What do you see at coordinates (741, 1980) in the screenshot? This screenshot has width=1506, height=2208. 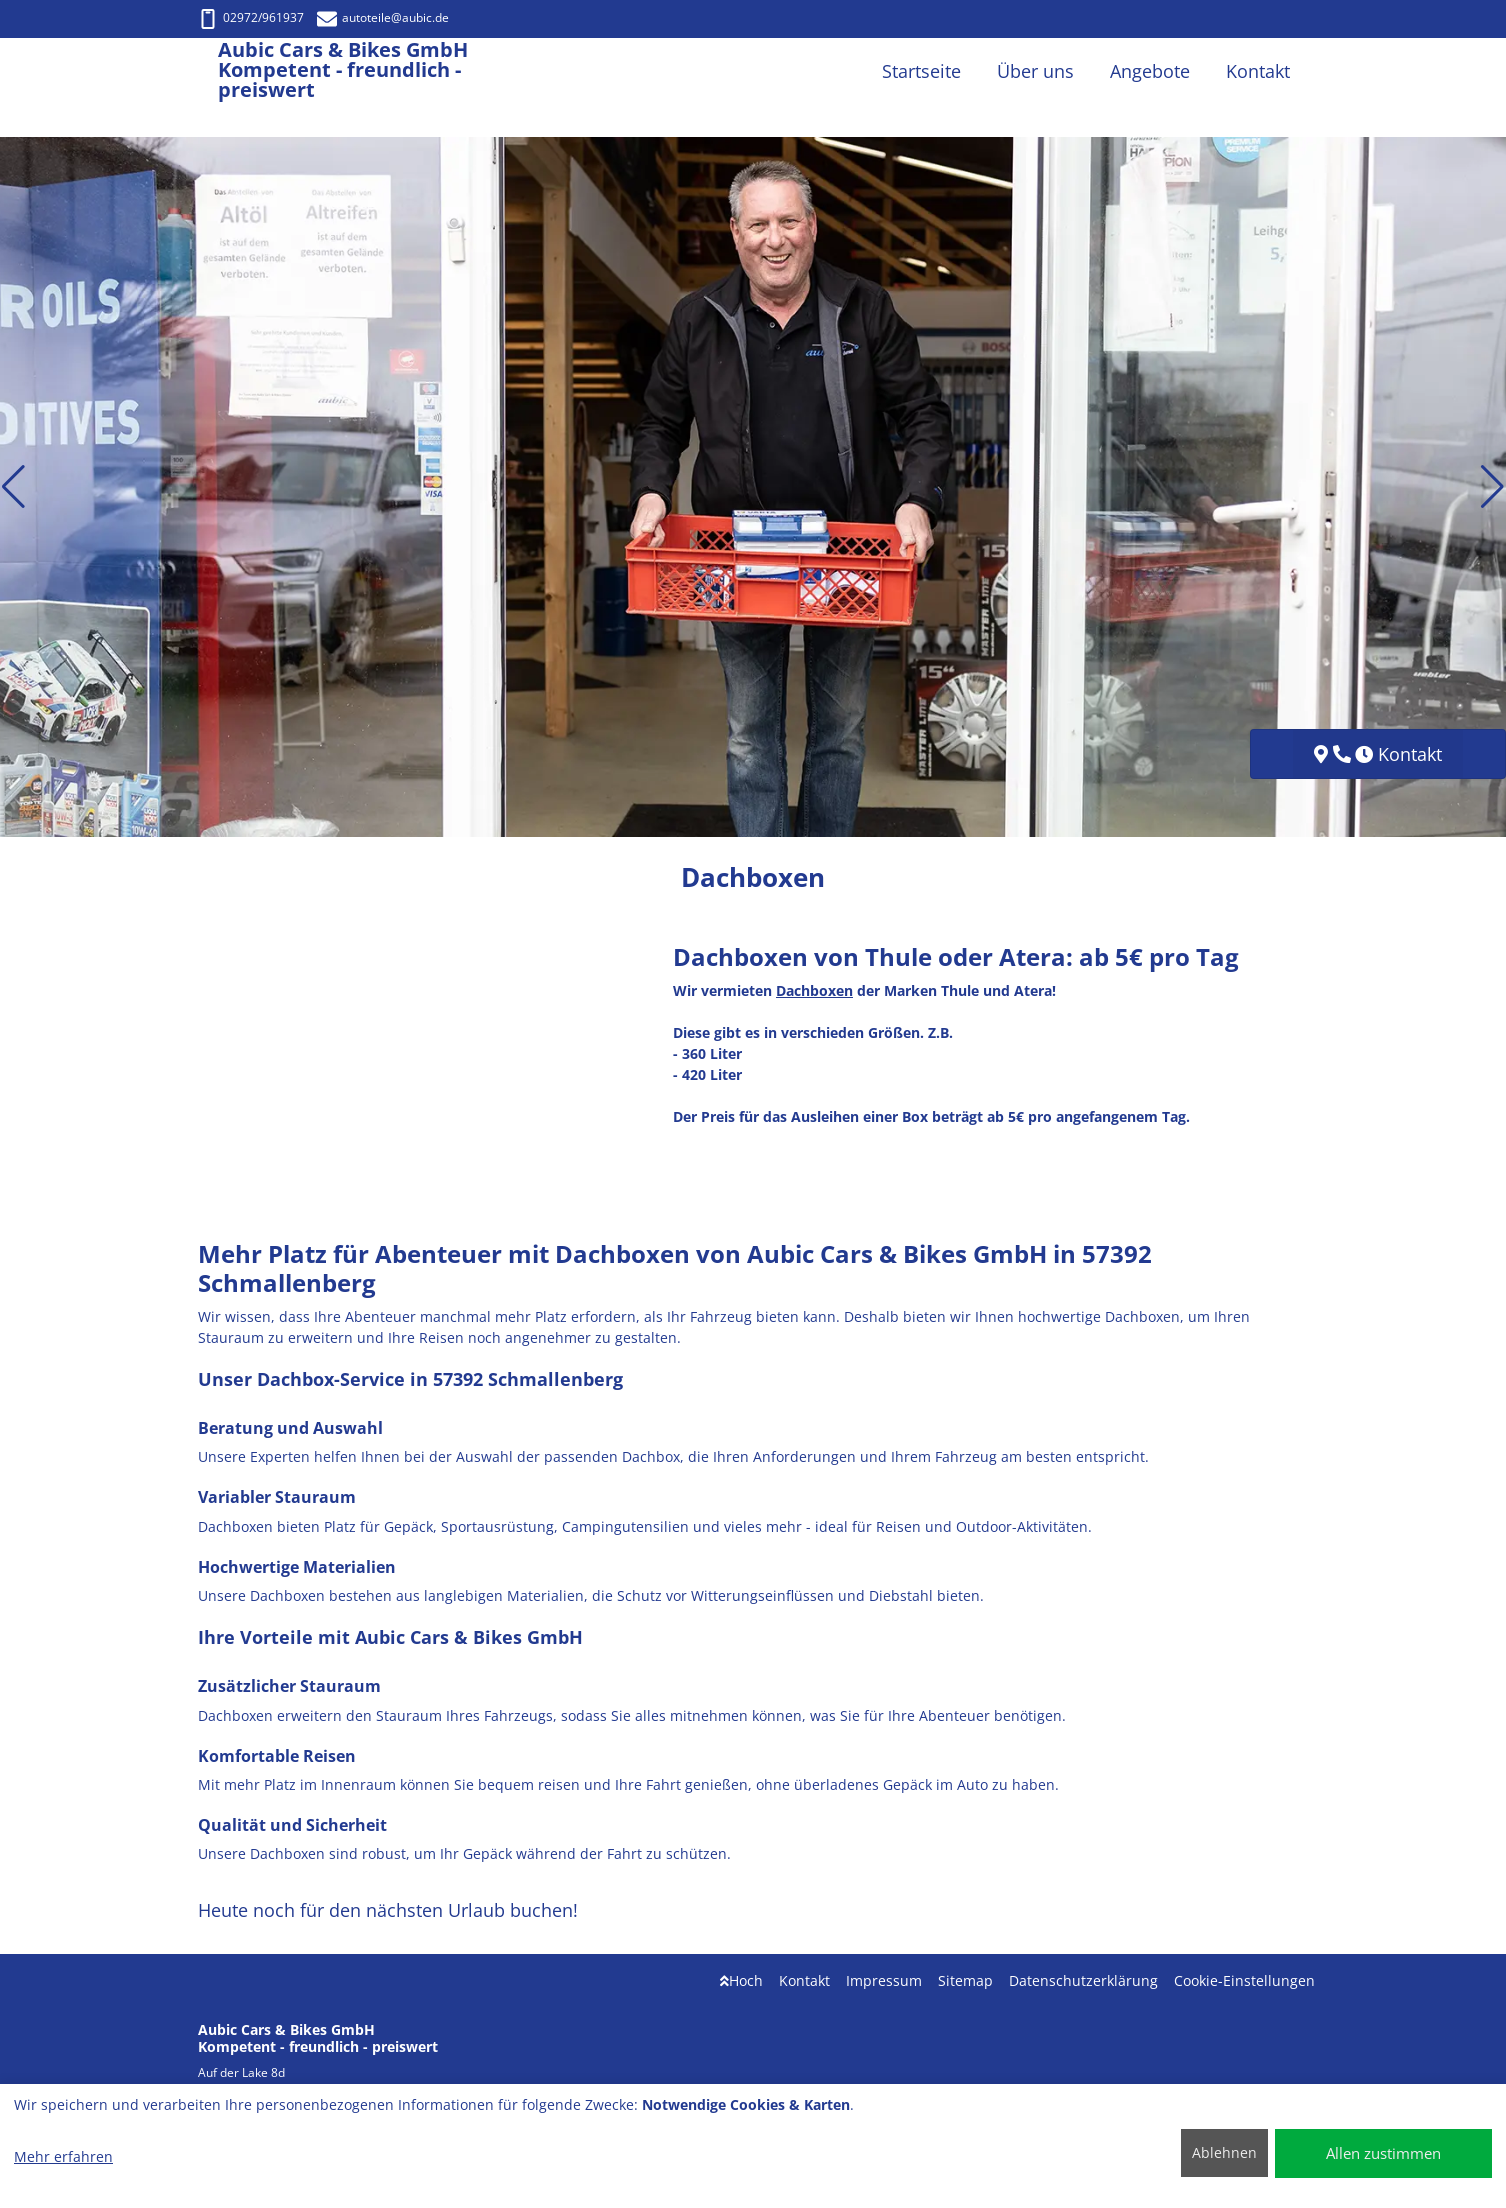 I see `Hoch` at bounding box center [741, 1980].